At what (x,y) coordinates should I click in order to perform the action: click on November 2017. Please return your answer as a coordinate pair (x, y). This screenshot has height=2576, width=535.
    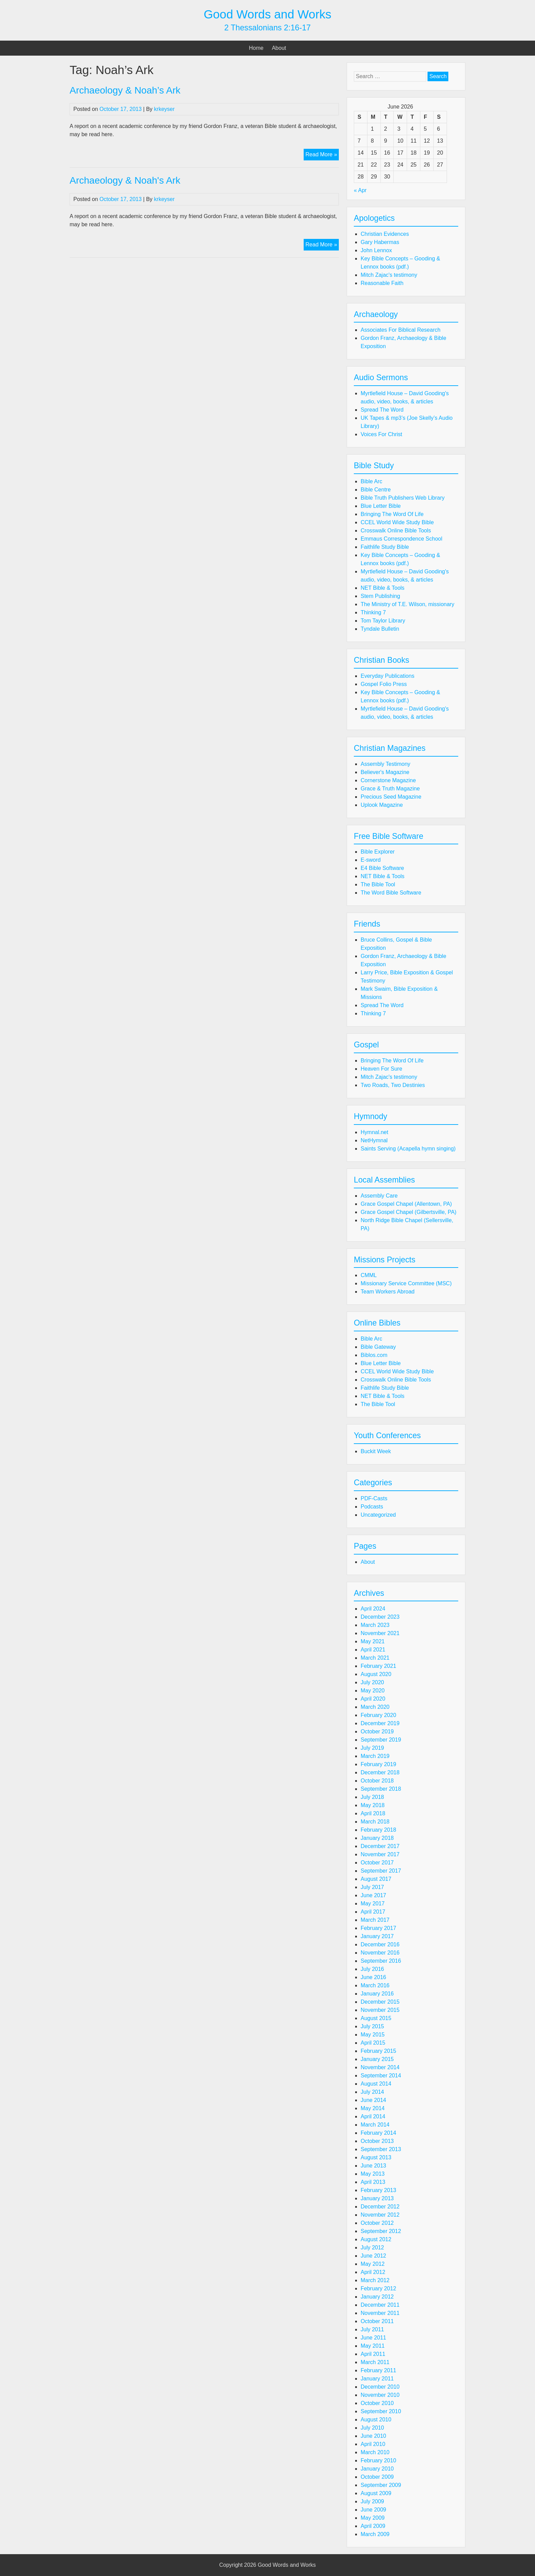
    Looking at the image, I should click on (380, 1854).